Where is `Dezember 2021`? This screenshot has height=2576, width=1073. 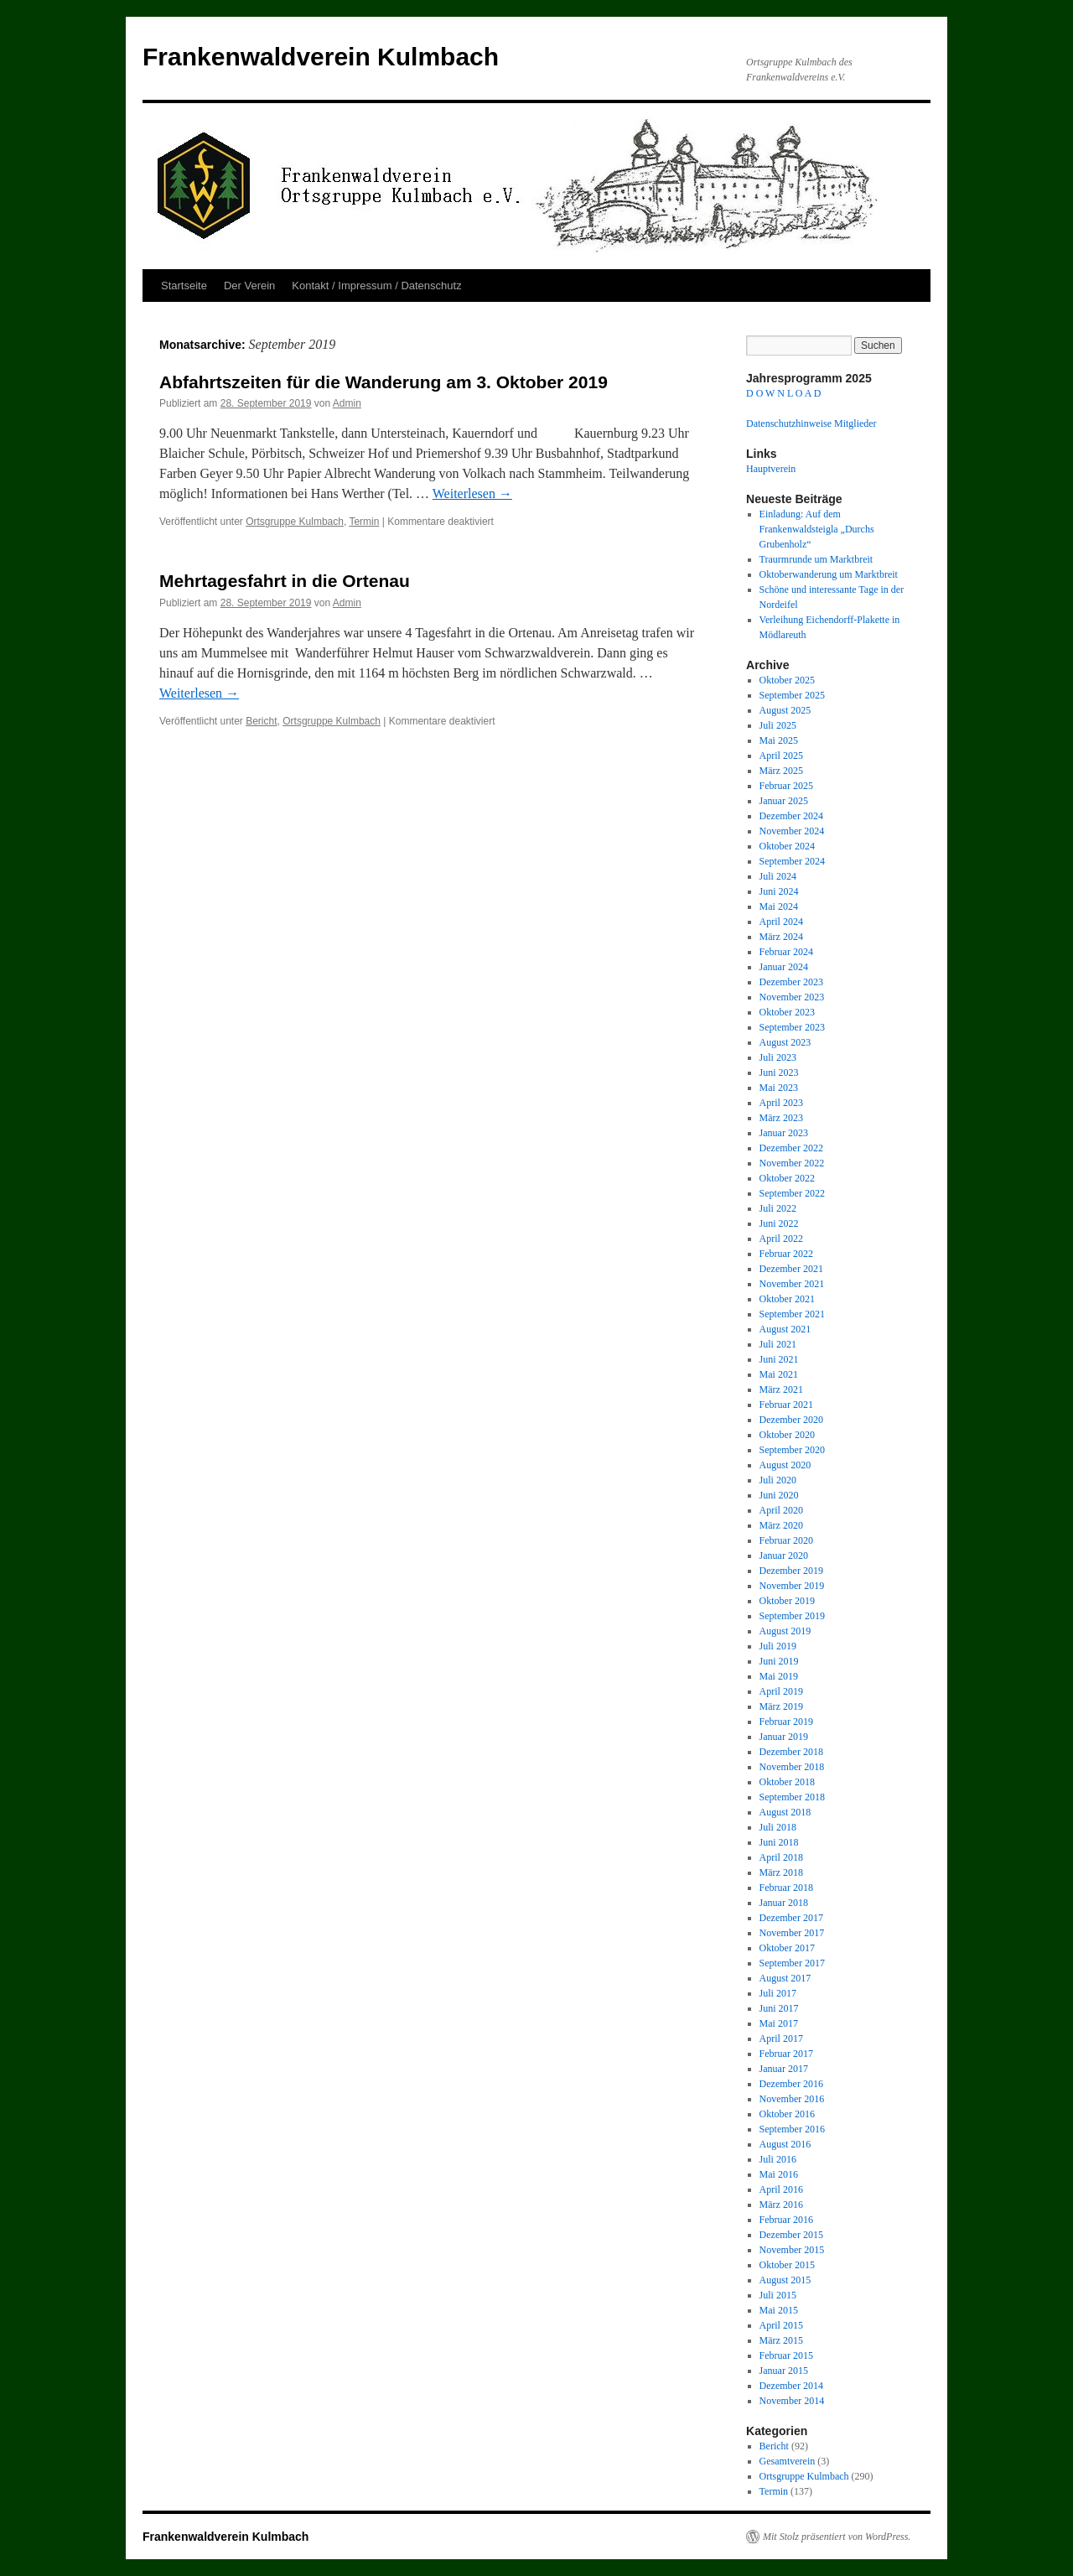 Dezember 2021 is located at coordinates (791, 1269).